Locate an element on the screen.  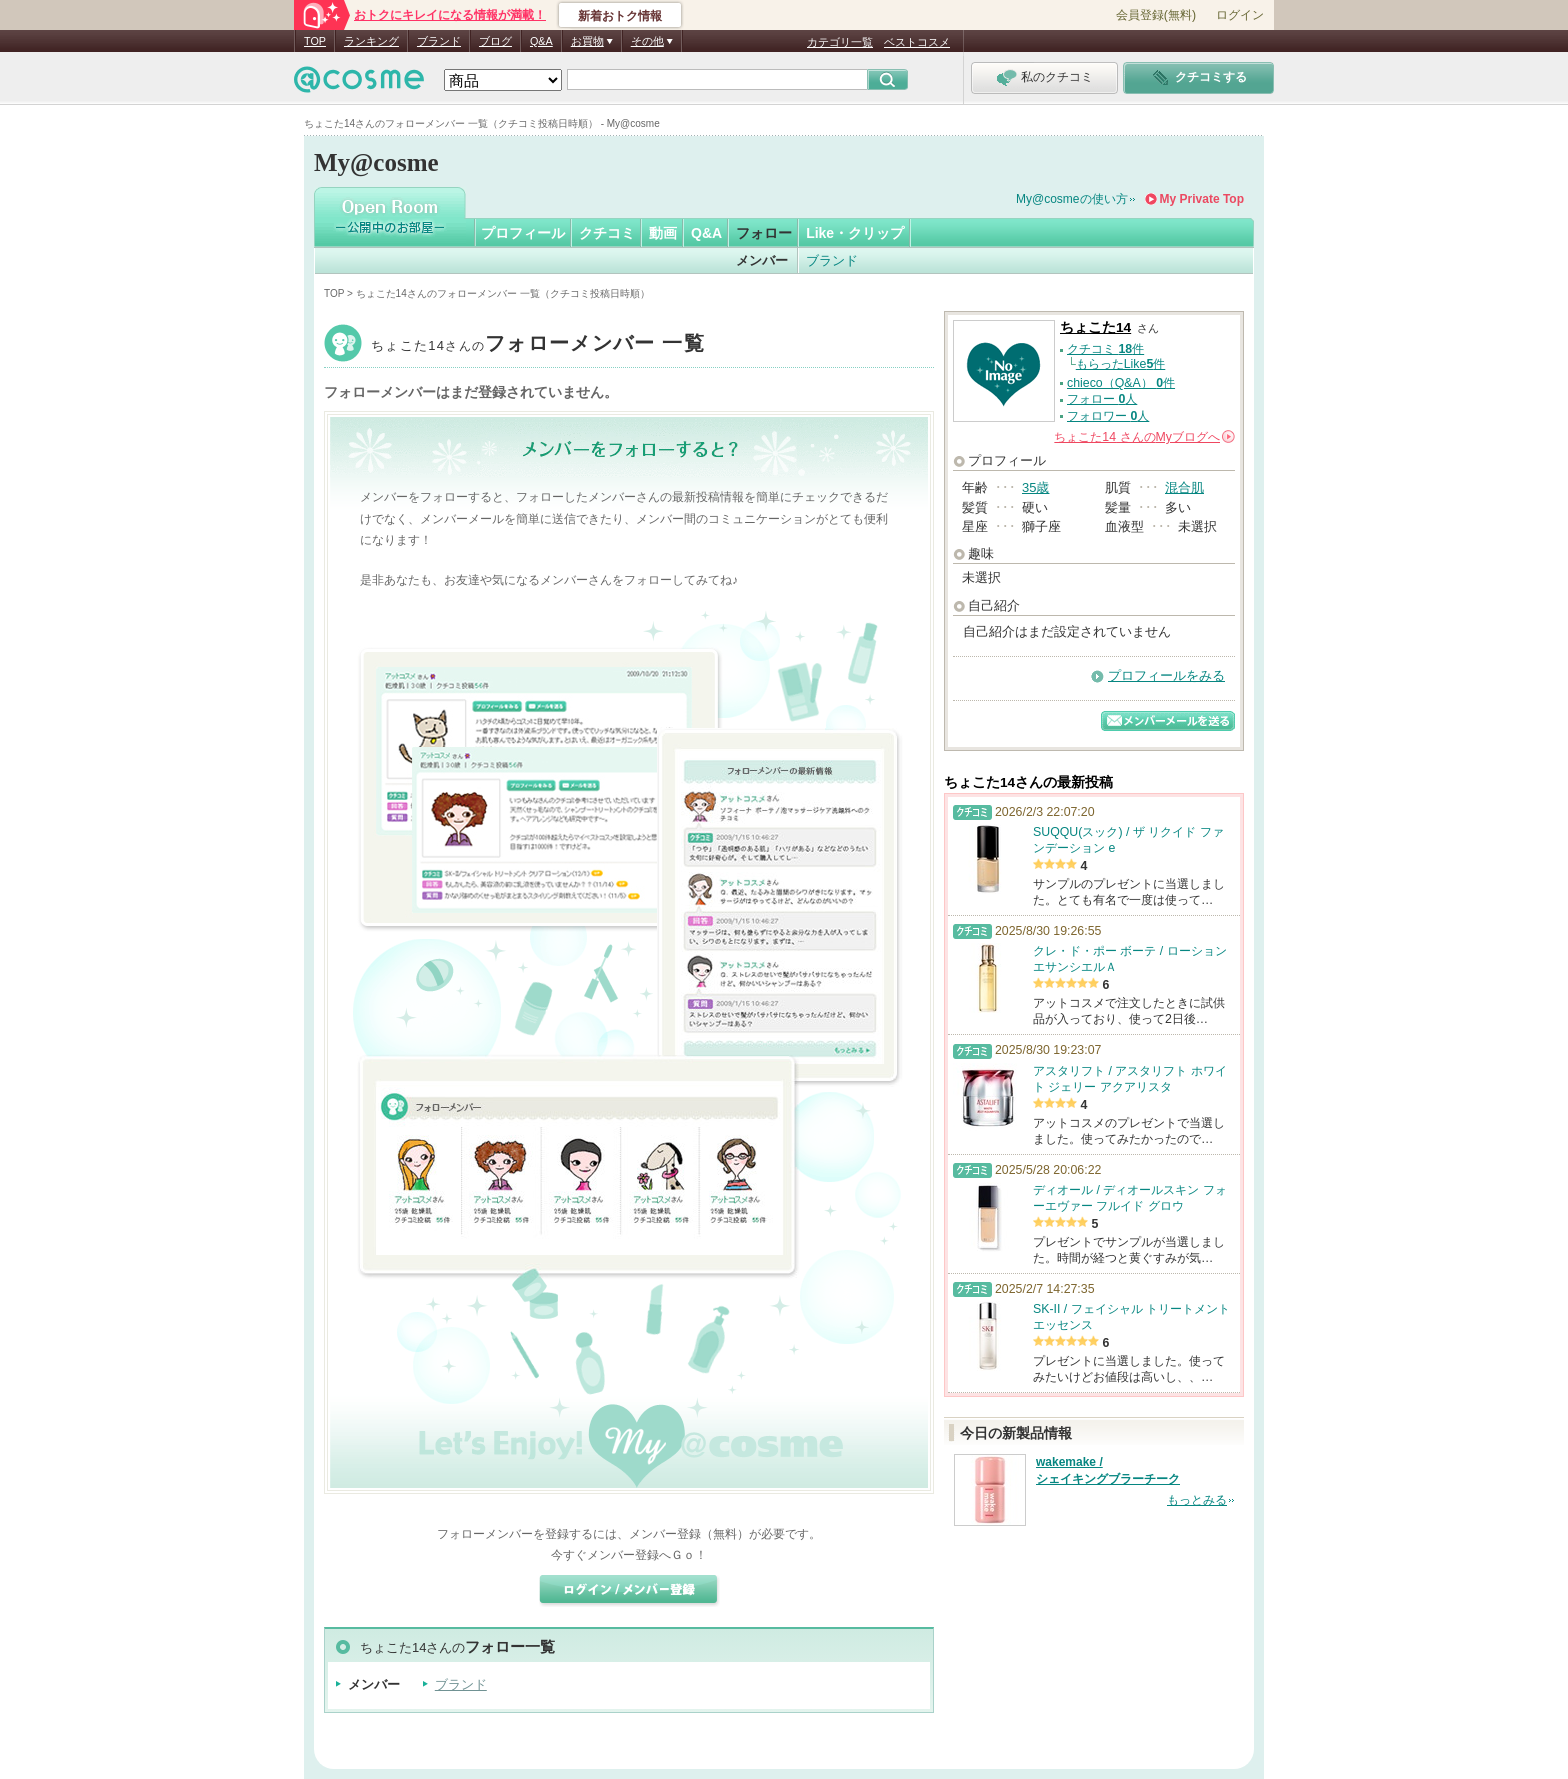
Q&A is located at coordinates (541, 41).